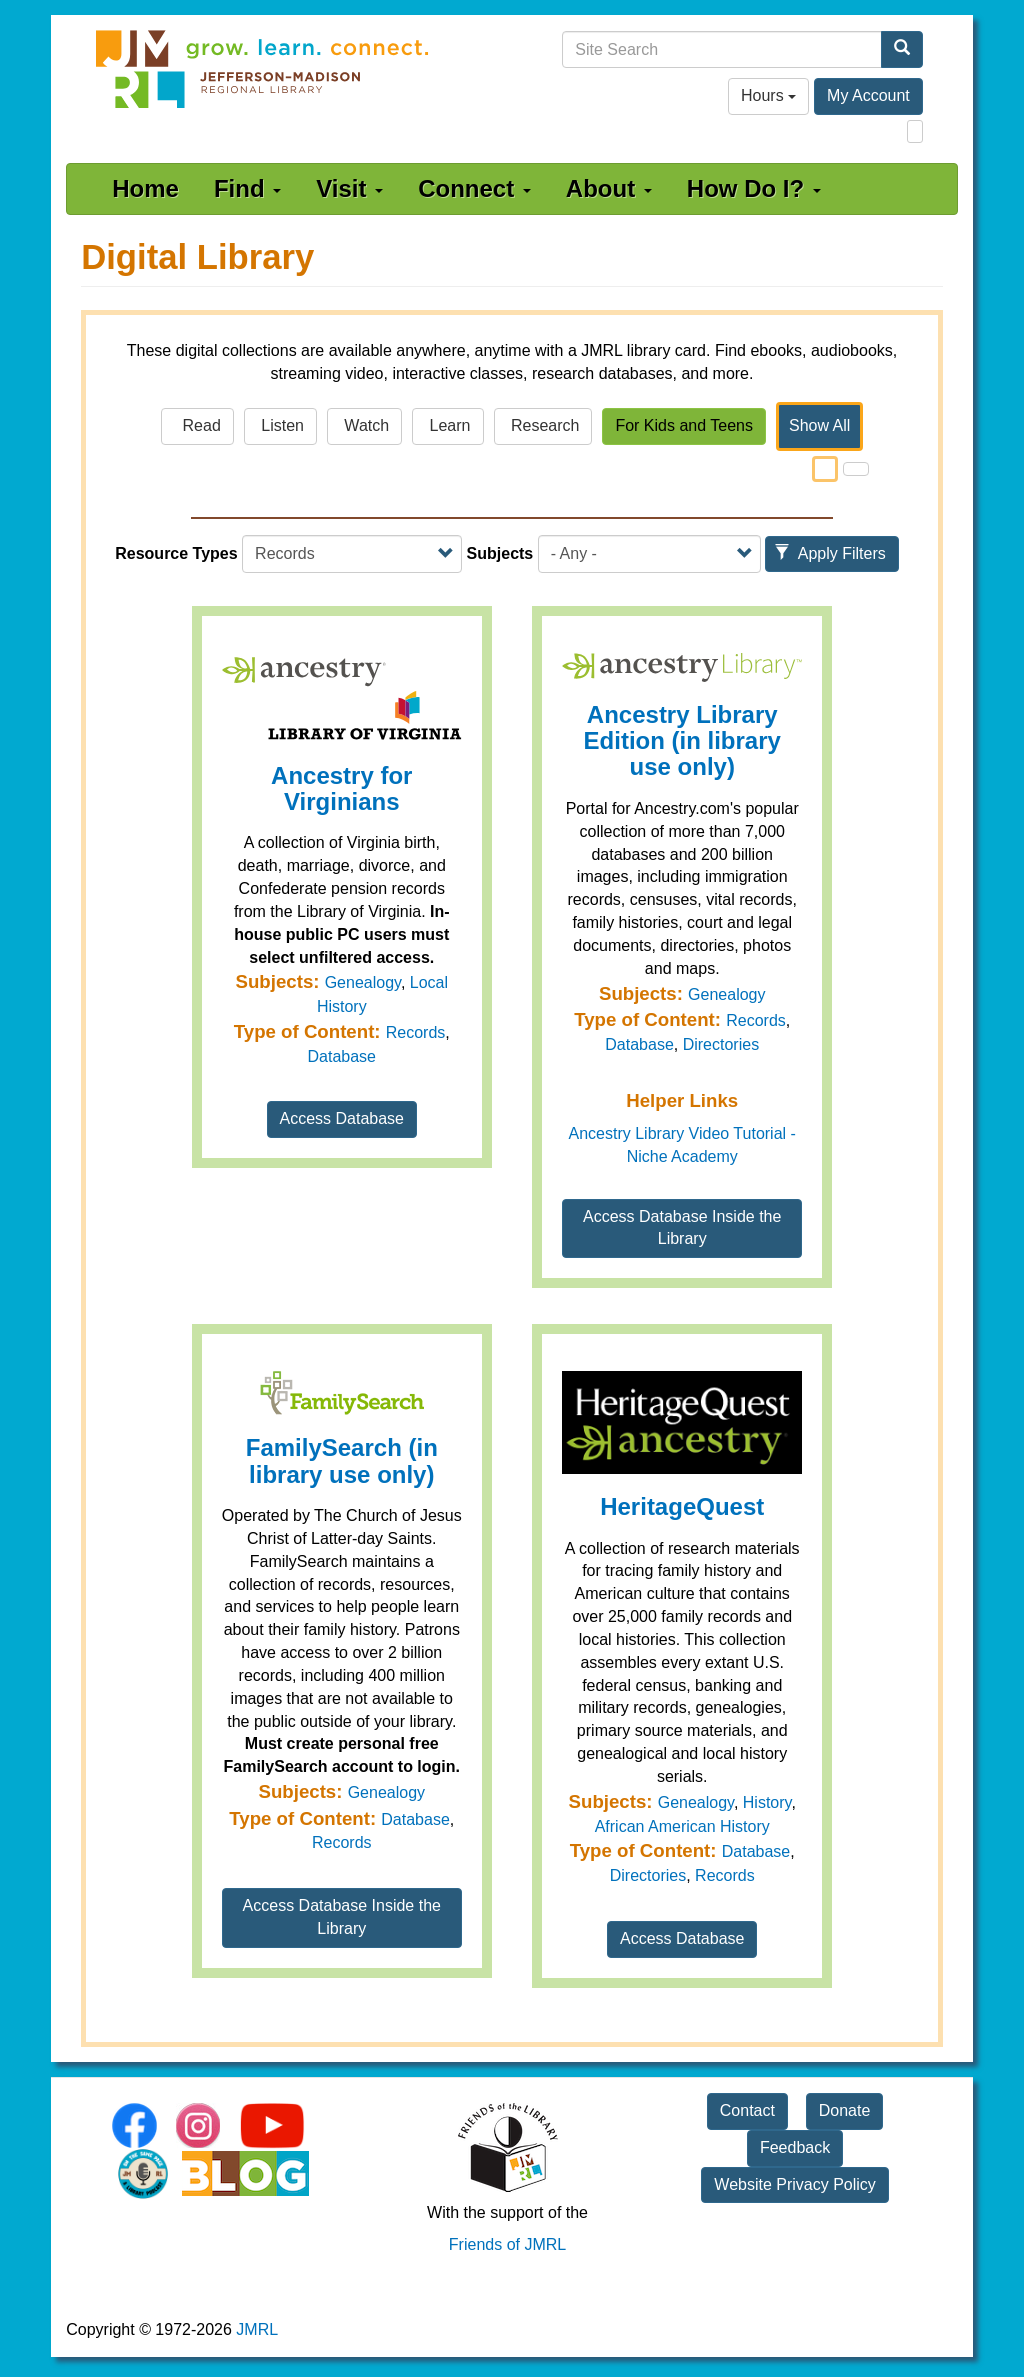  What do you see at coordinates (341, 788) in the screenshot?
I see `Ancestry for Virginians` at bounding box center [341, 788].